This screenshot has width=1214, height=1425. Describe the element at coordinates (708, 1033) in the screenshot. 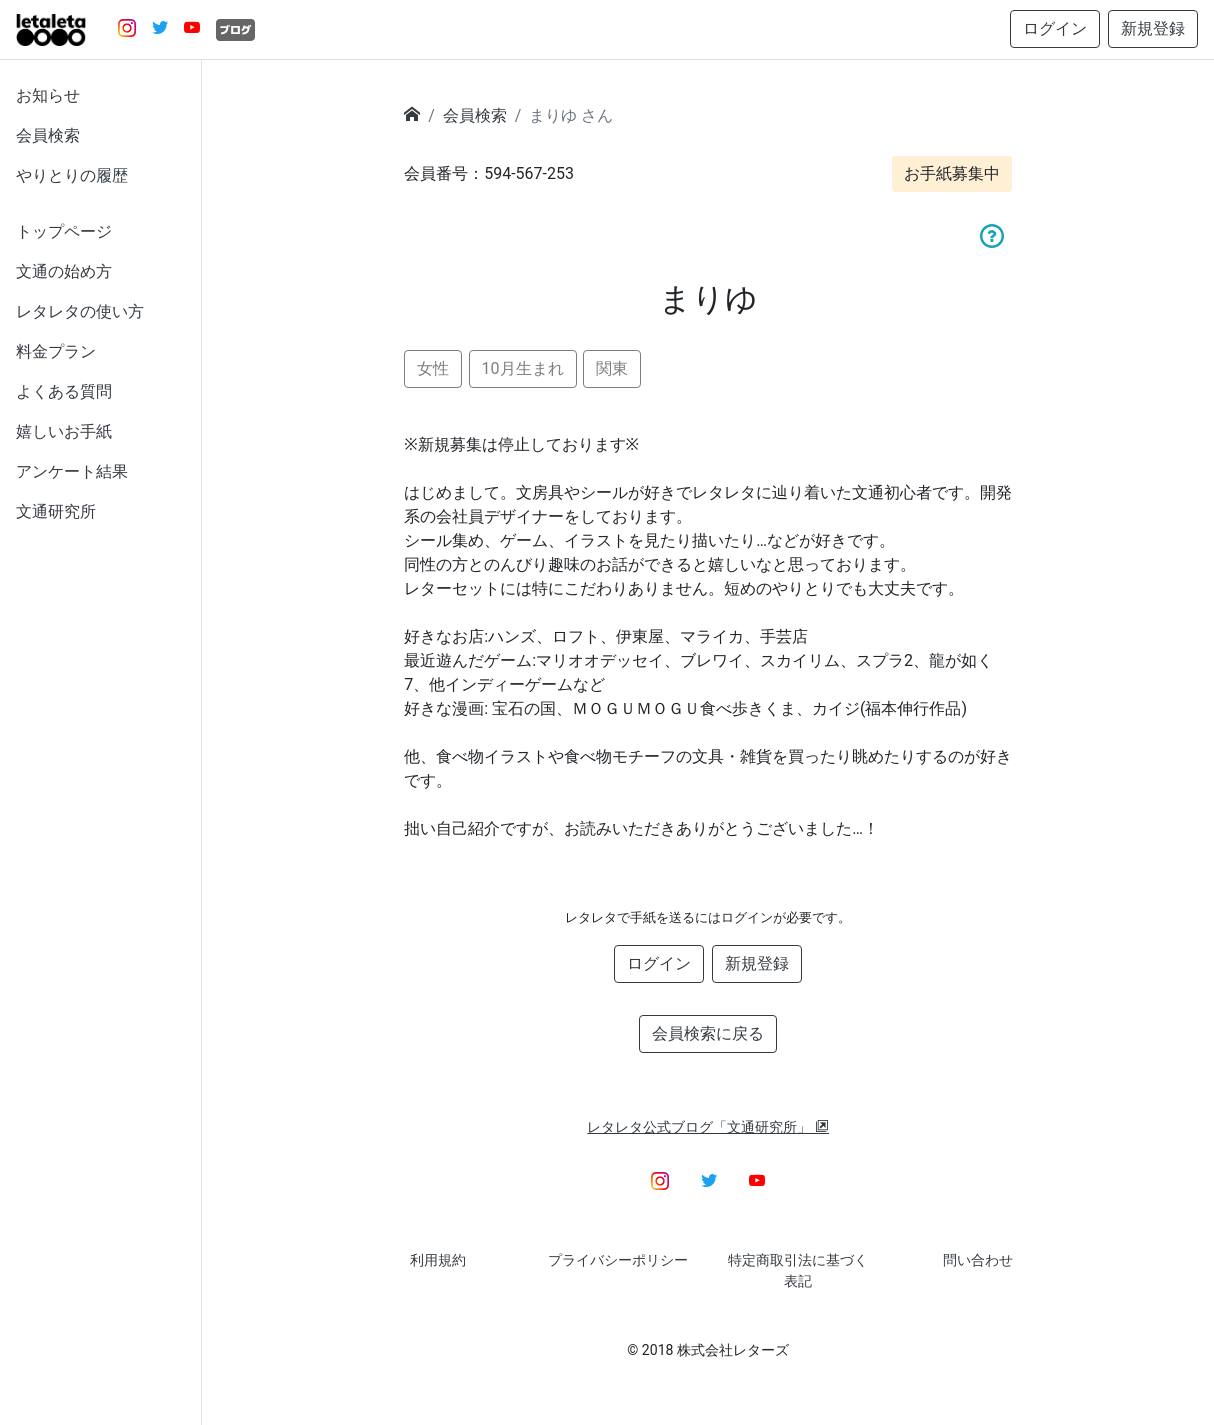

I see `会員検索に戻る [button]` at that location.